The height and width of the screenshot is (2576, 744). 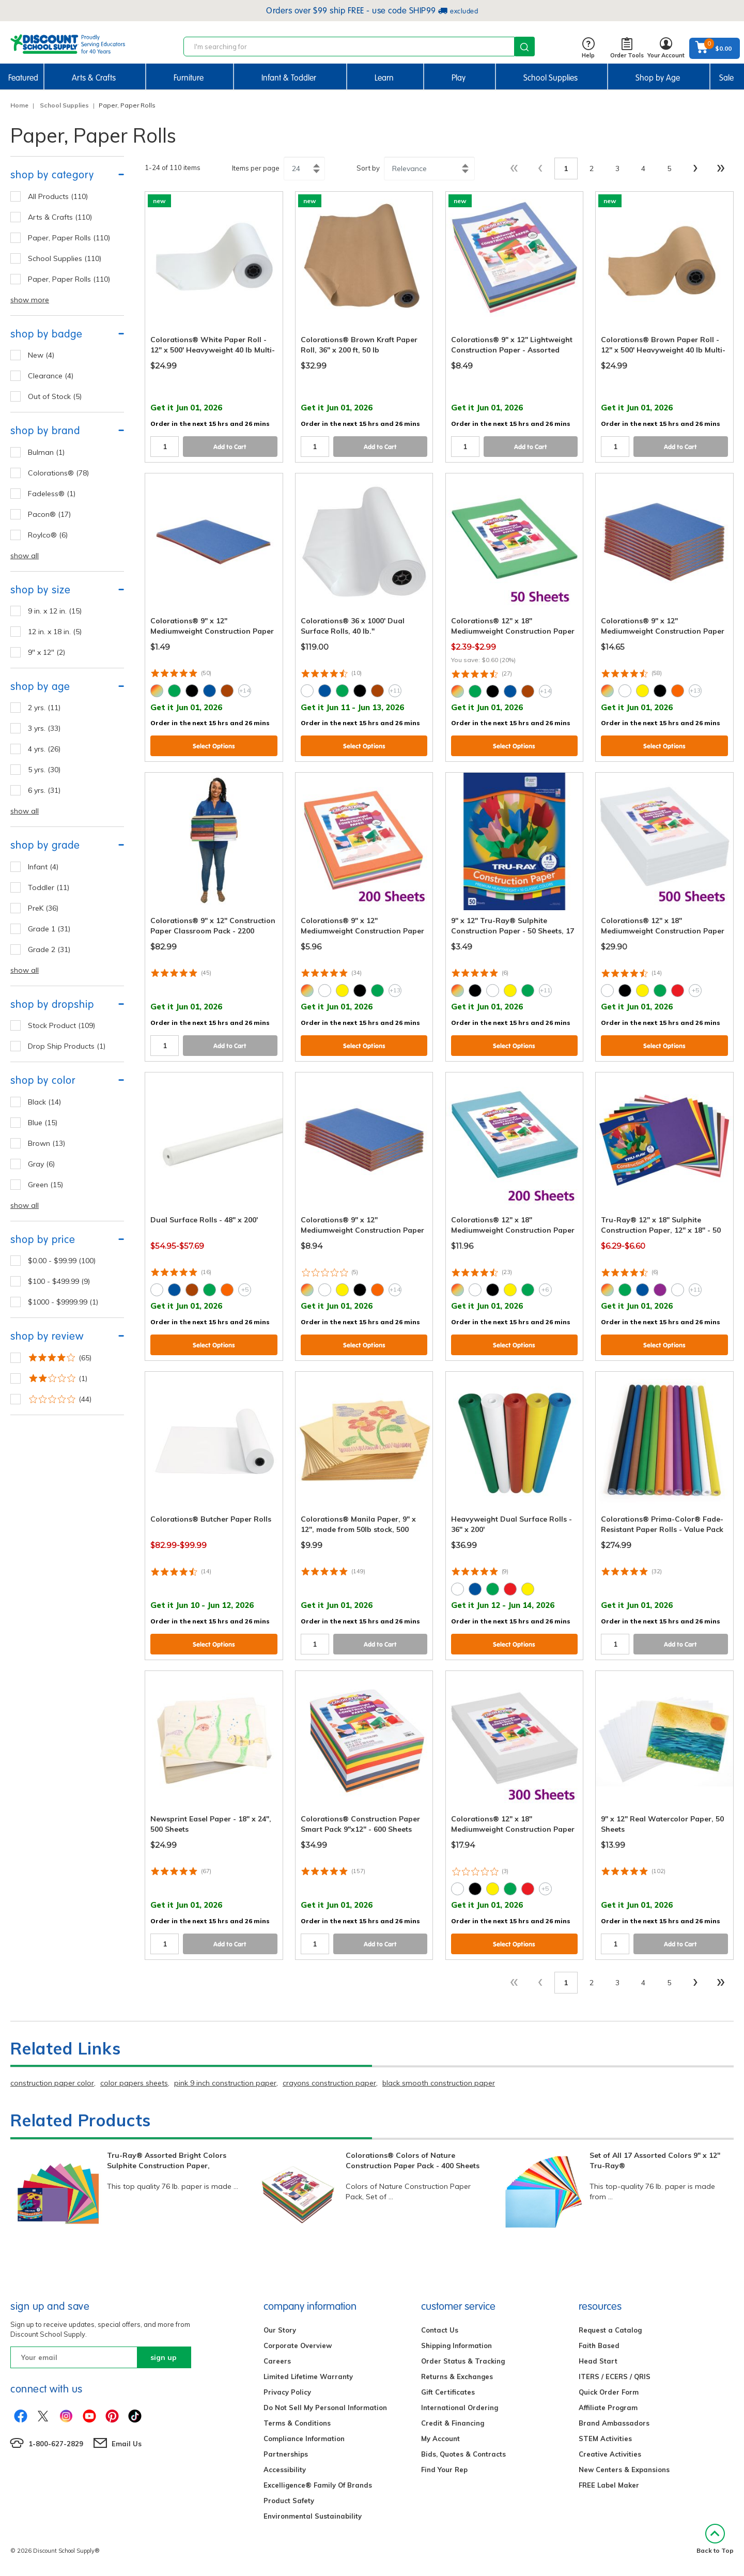 I want to click on Infant & Toddler, so click(x=288, y=78).